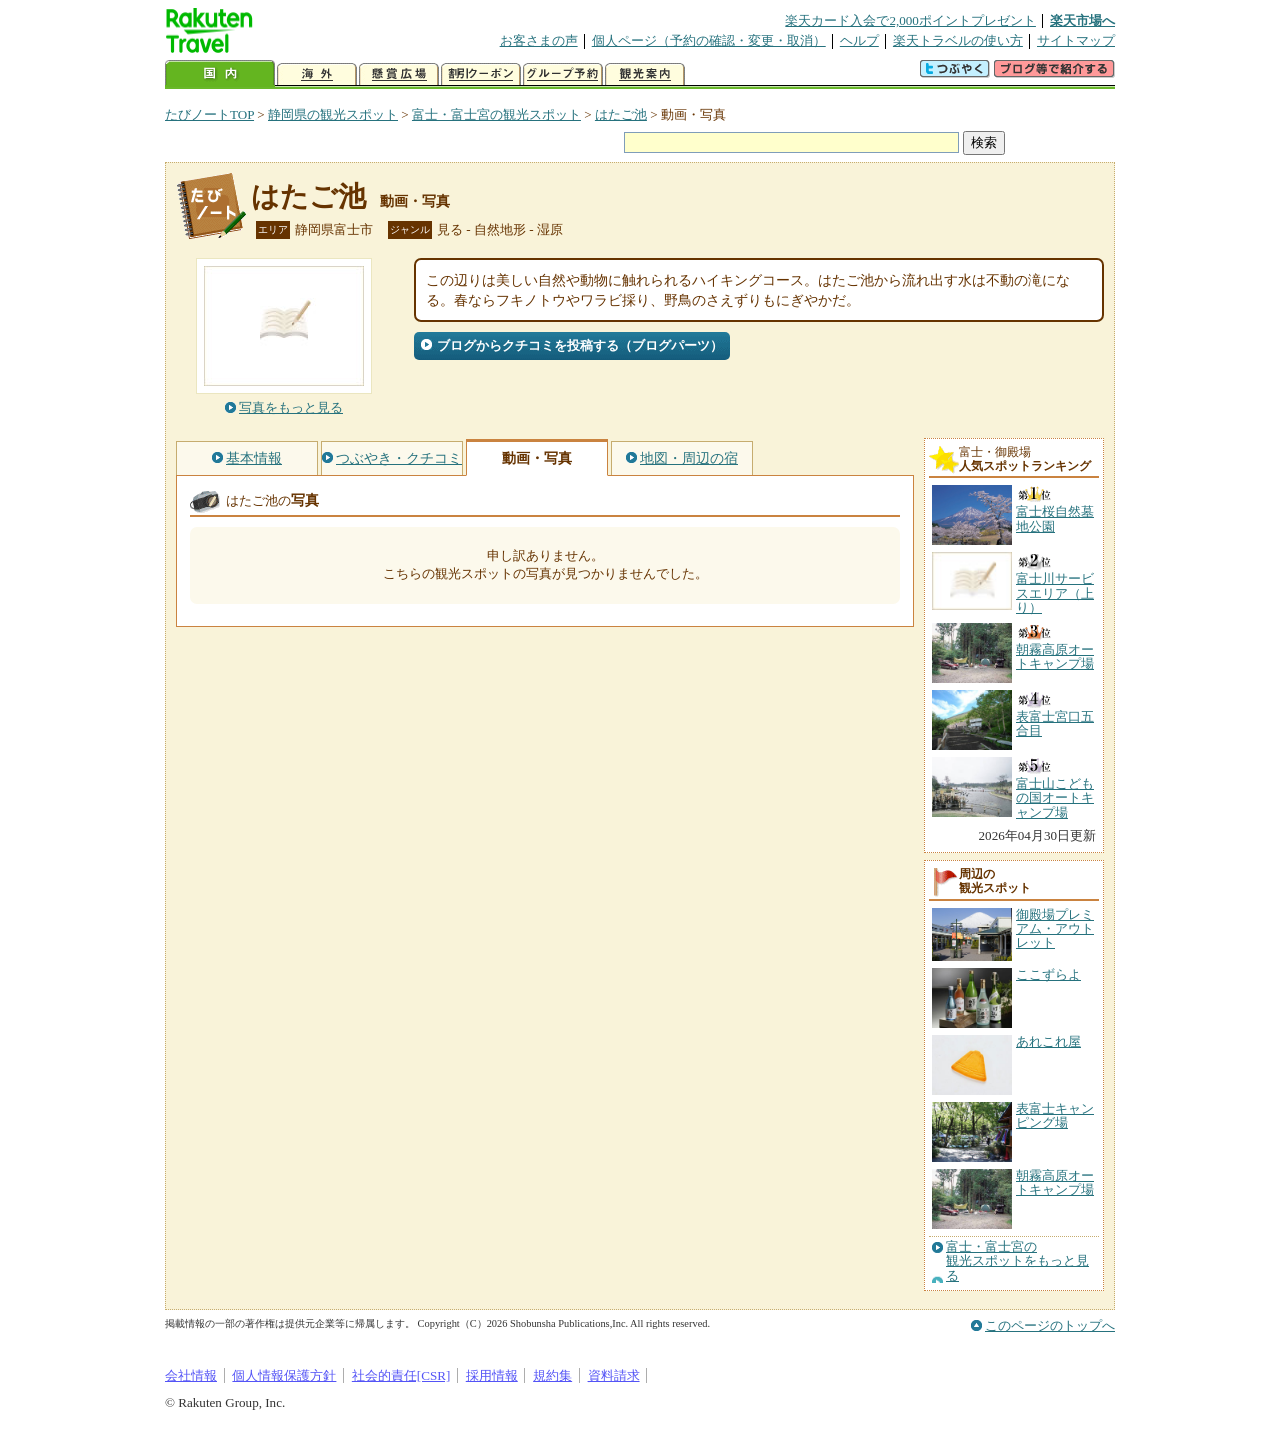 The image size is (1280, 1434). What do you see at coordinates (209, 114) in the screenshot?
I see `たびノートTOP` at bounding box center [209, 114].